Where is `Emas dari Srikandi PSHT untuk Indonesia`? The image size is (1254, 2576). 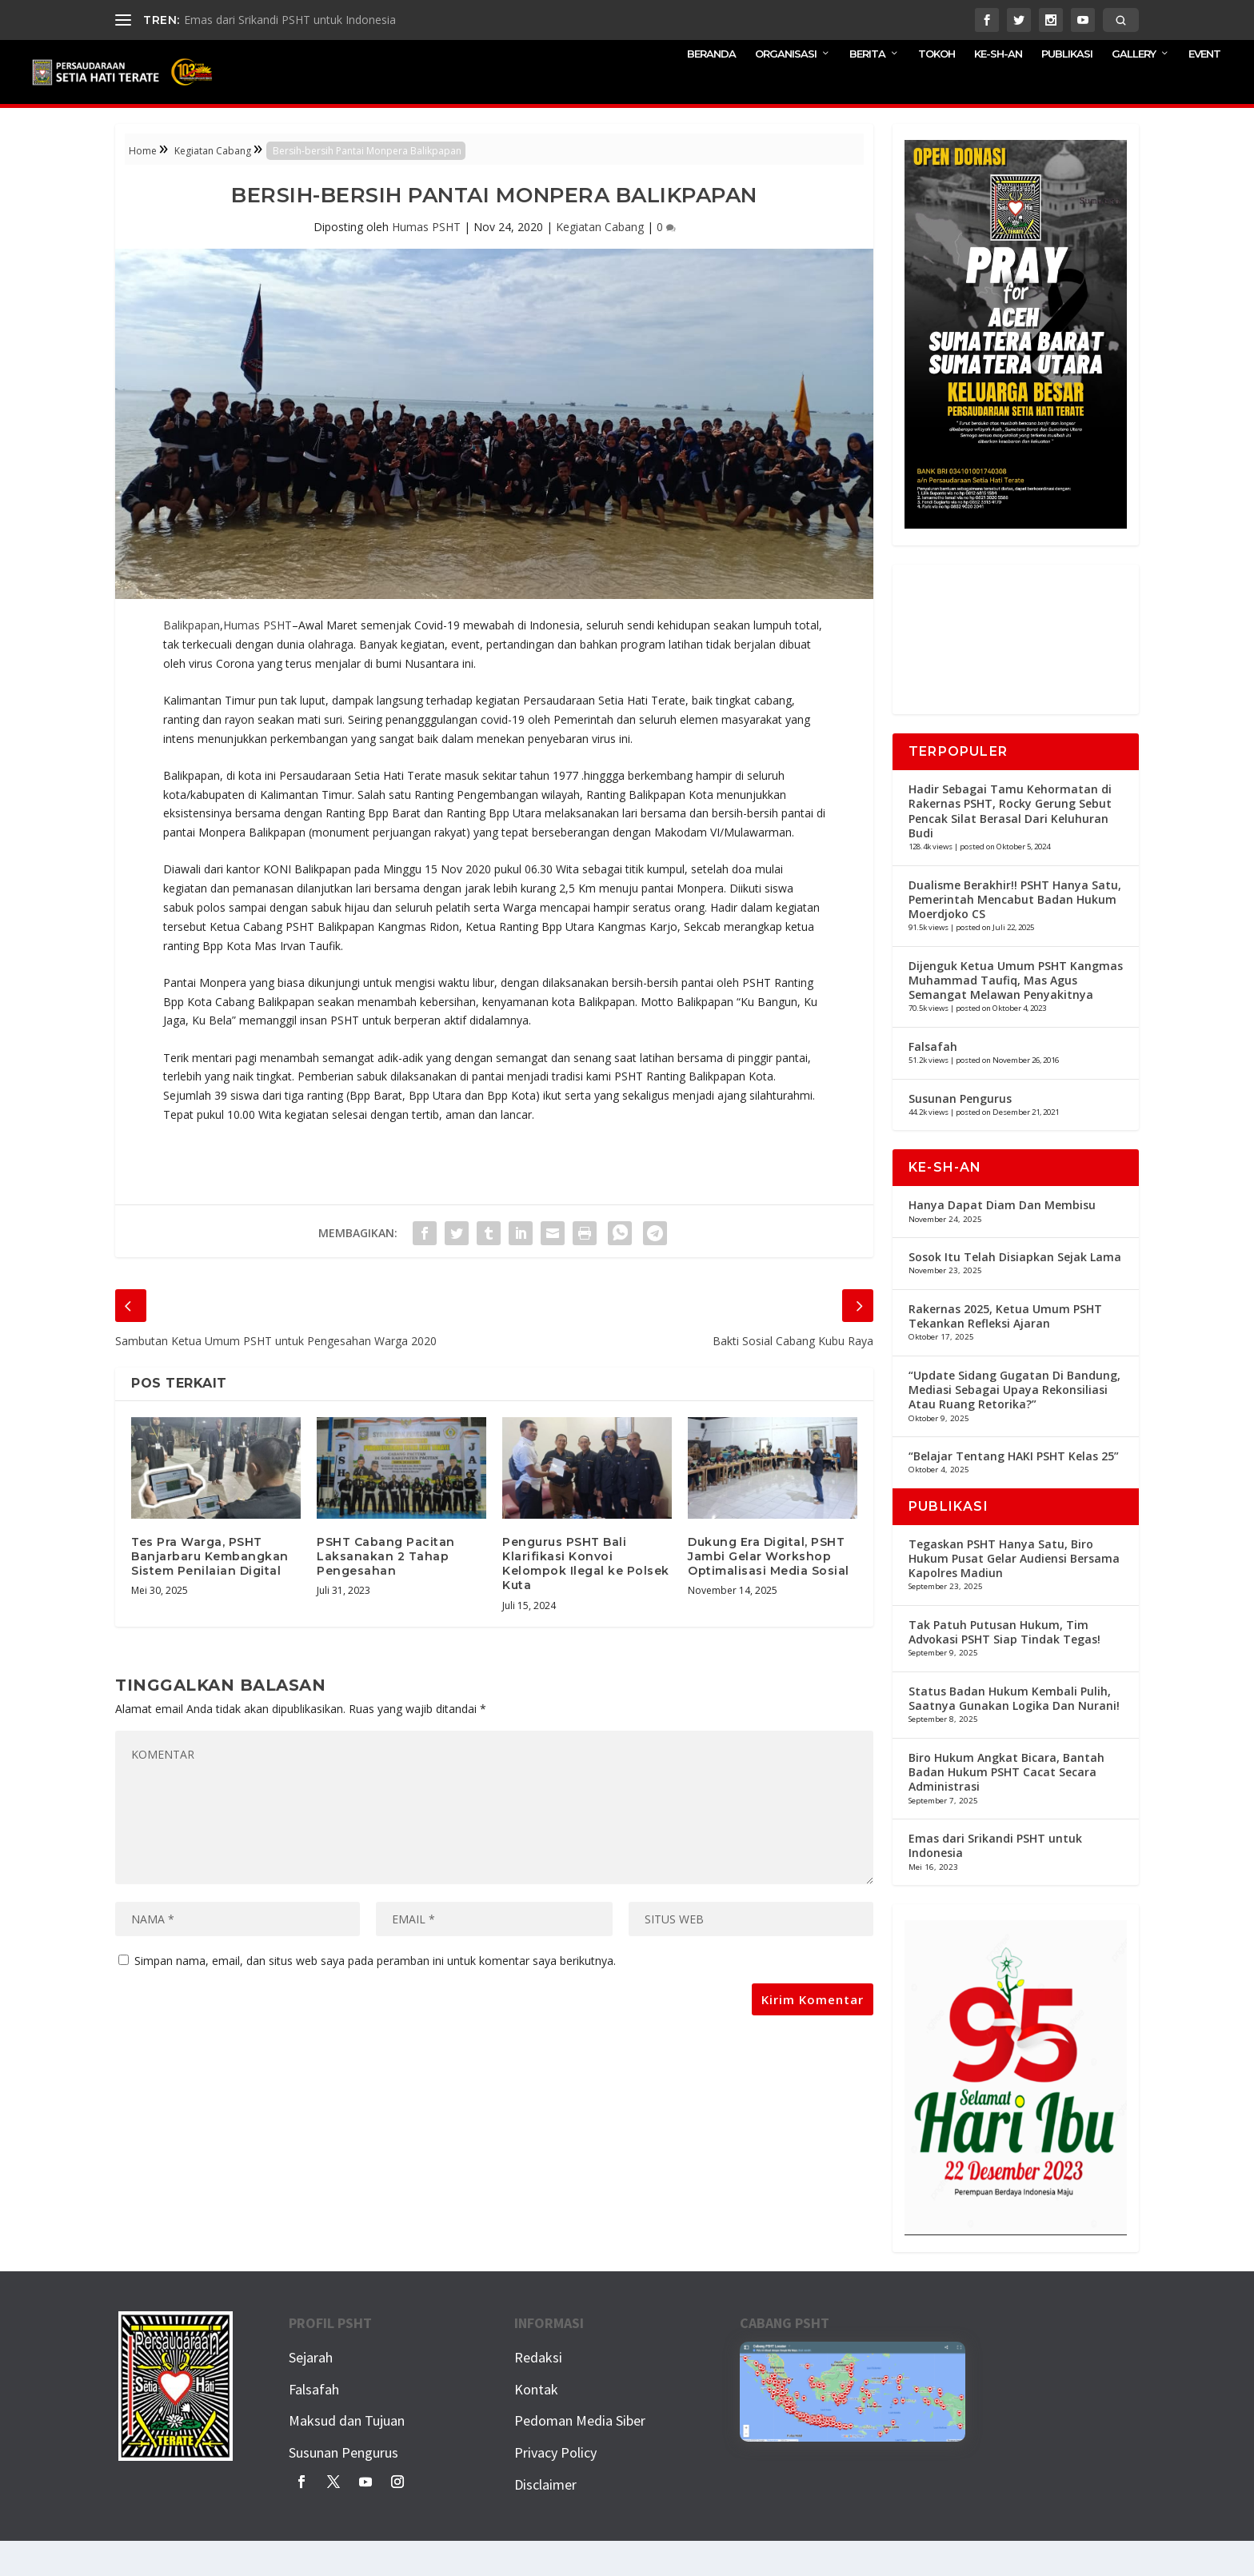
Emas dari Srikandi PSHT untuk Indonesia is located at coordinates (290, 19).